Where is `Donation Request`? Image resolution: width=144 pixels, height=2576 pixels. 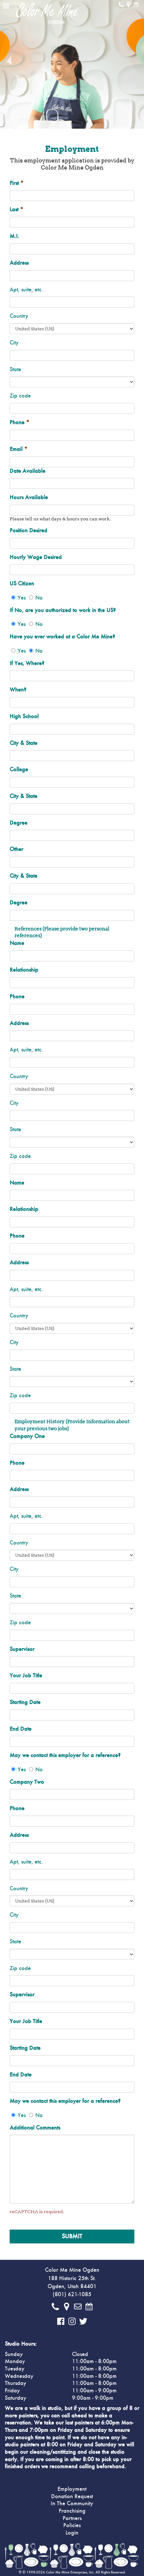
Donation Request is located at coordinates (72, 2496).